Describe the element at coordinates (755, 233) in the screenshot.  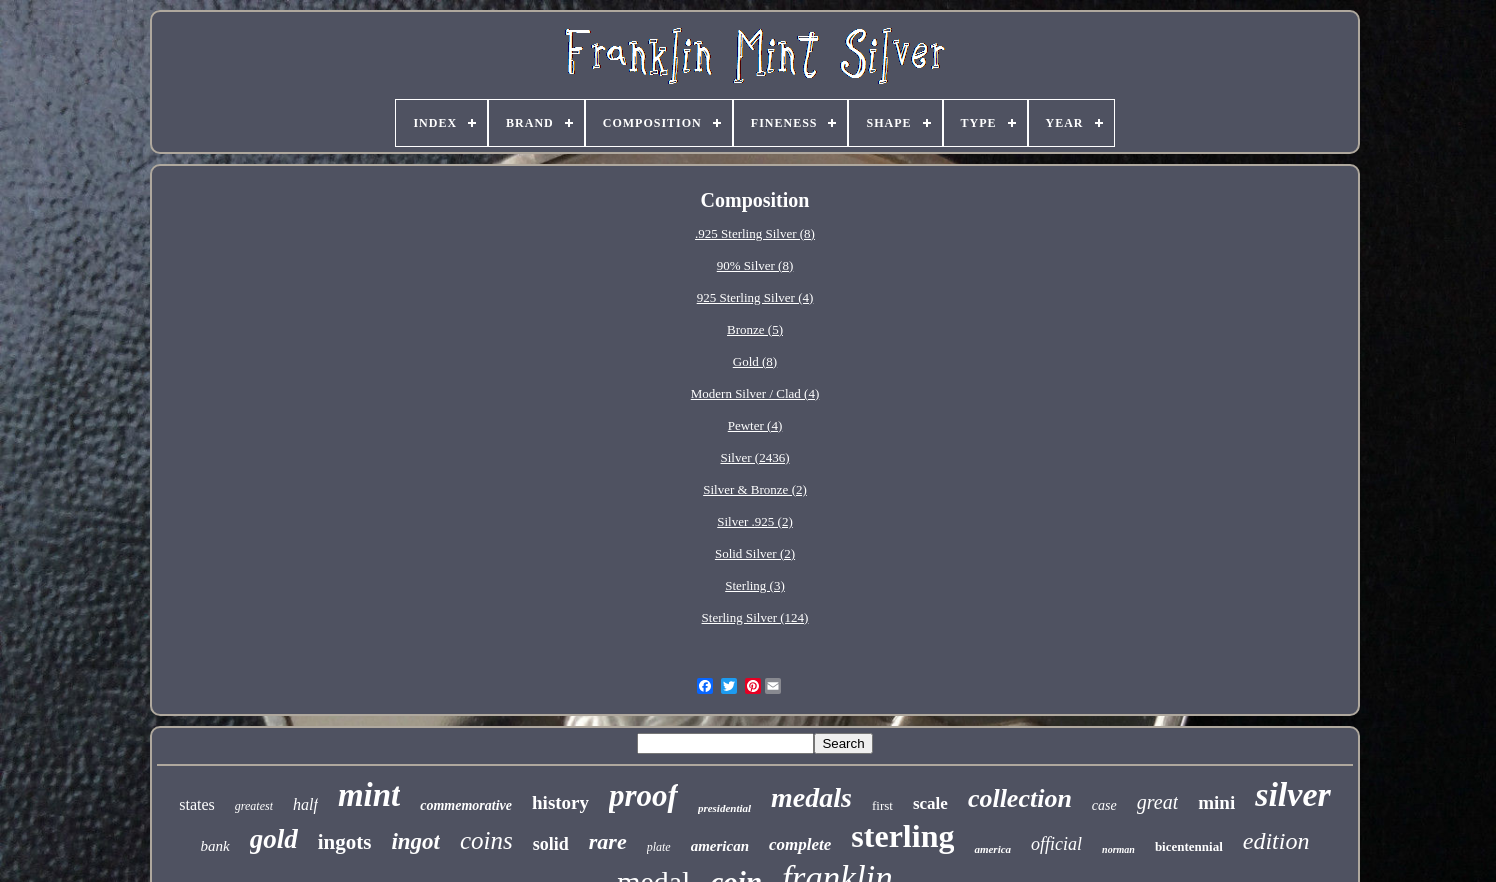
I see `.925 Sterling Silver (8)` at that location.